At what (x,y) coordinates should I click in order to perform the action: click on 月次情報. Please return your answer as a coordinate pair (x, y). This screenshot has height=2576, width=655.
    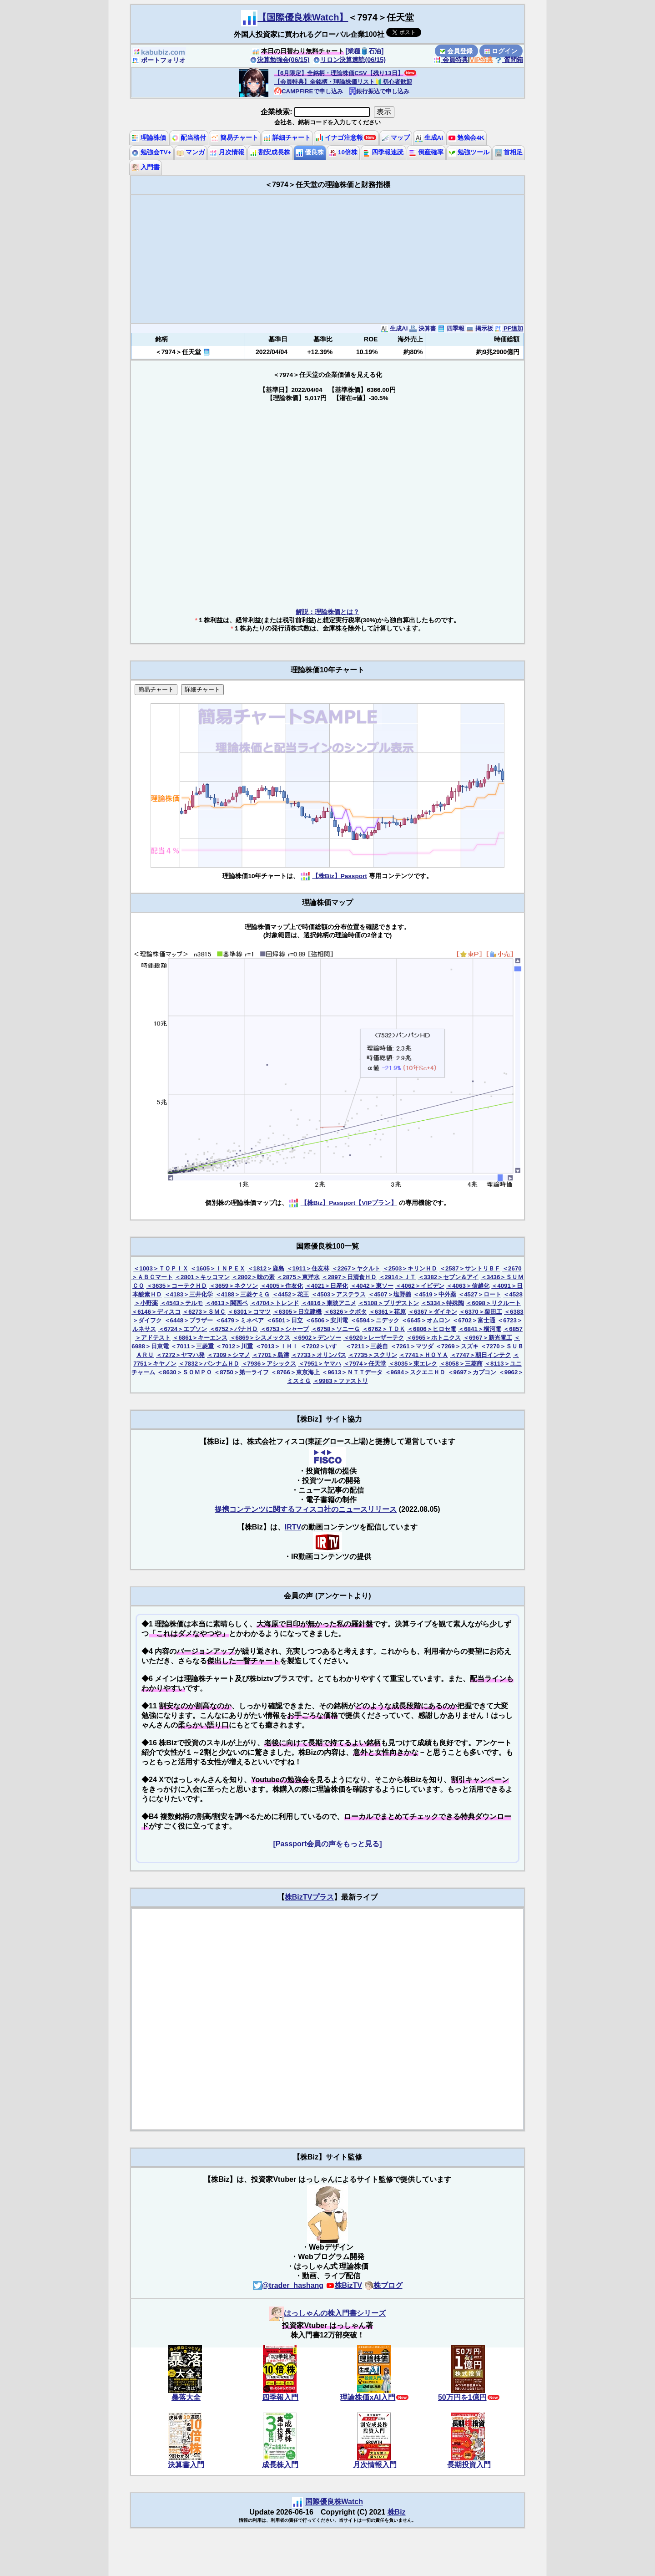
    Looking at the image, I should click on (227, 152).